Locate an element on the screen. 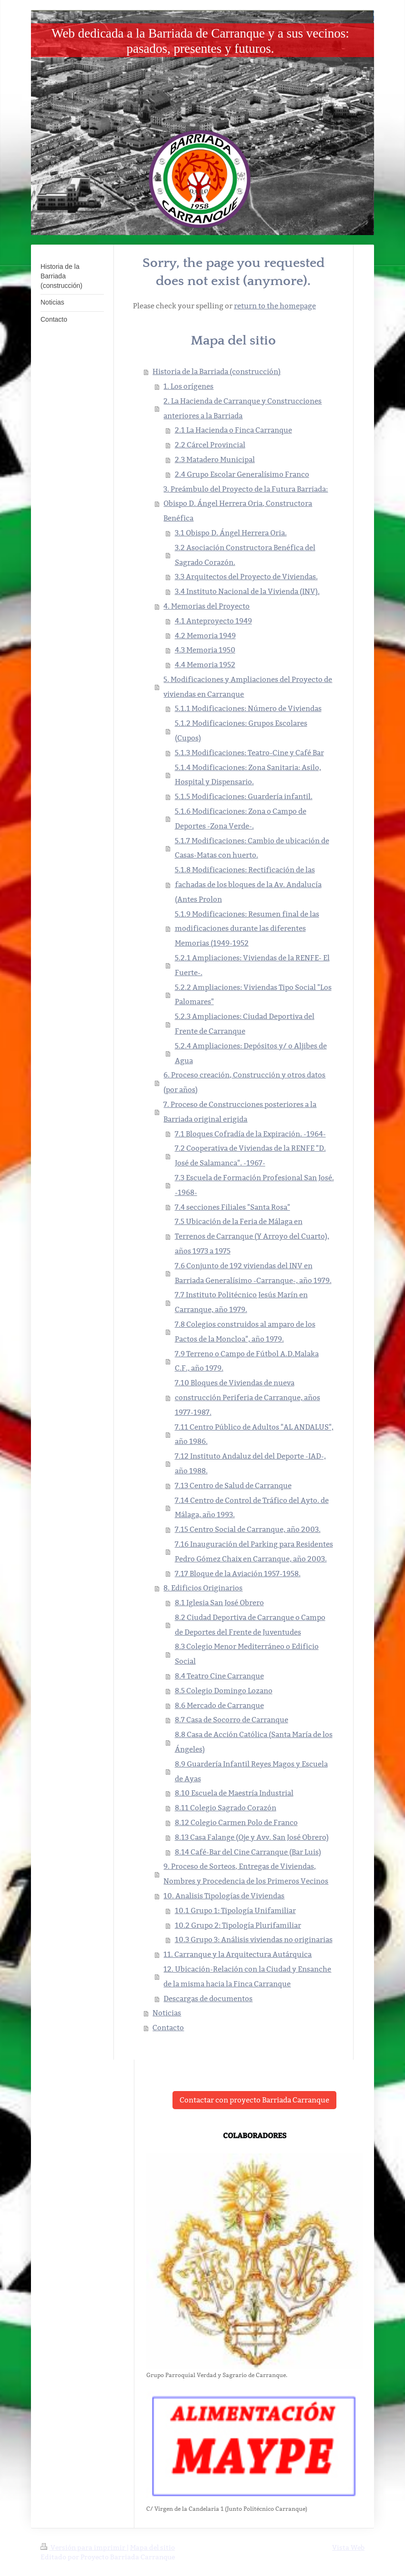 This screenshot has width=405, height=2576. 4.2 Memoria 1949 is located at coordinates (205, 635).